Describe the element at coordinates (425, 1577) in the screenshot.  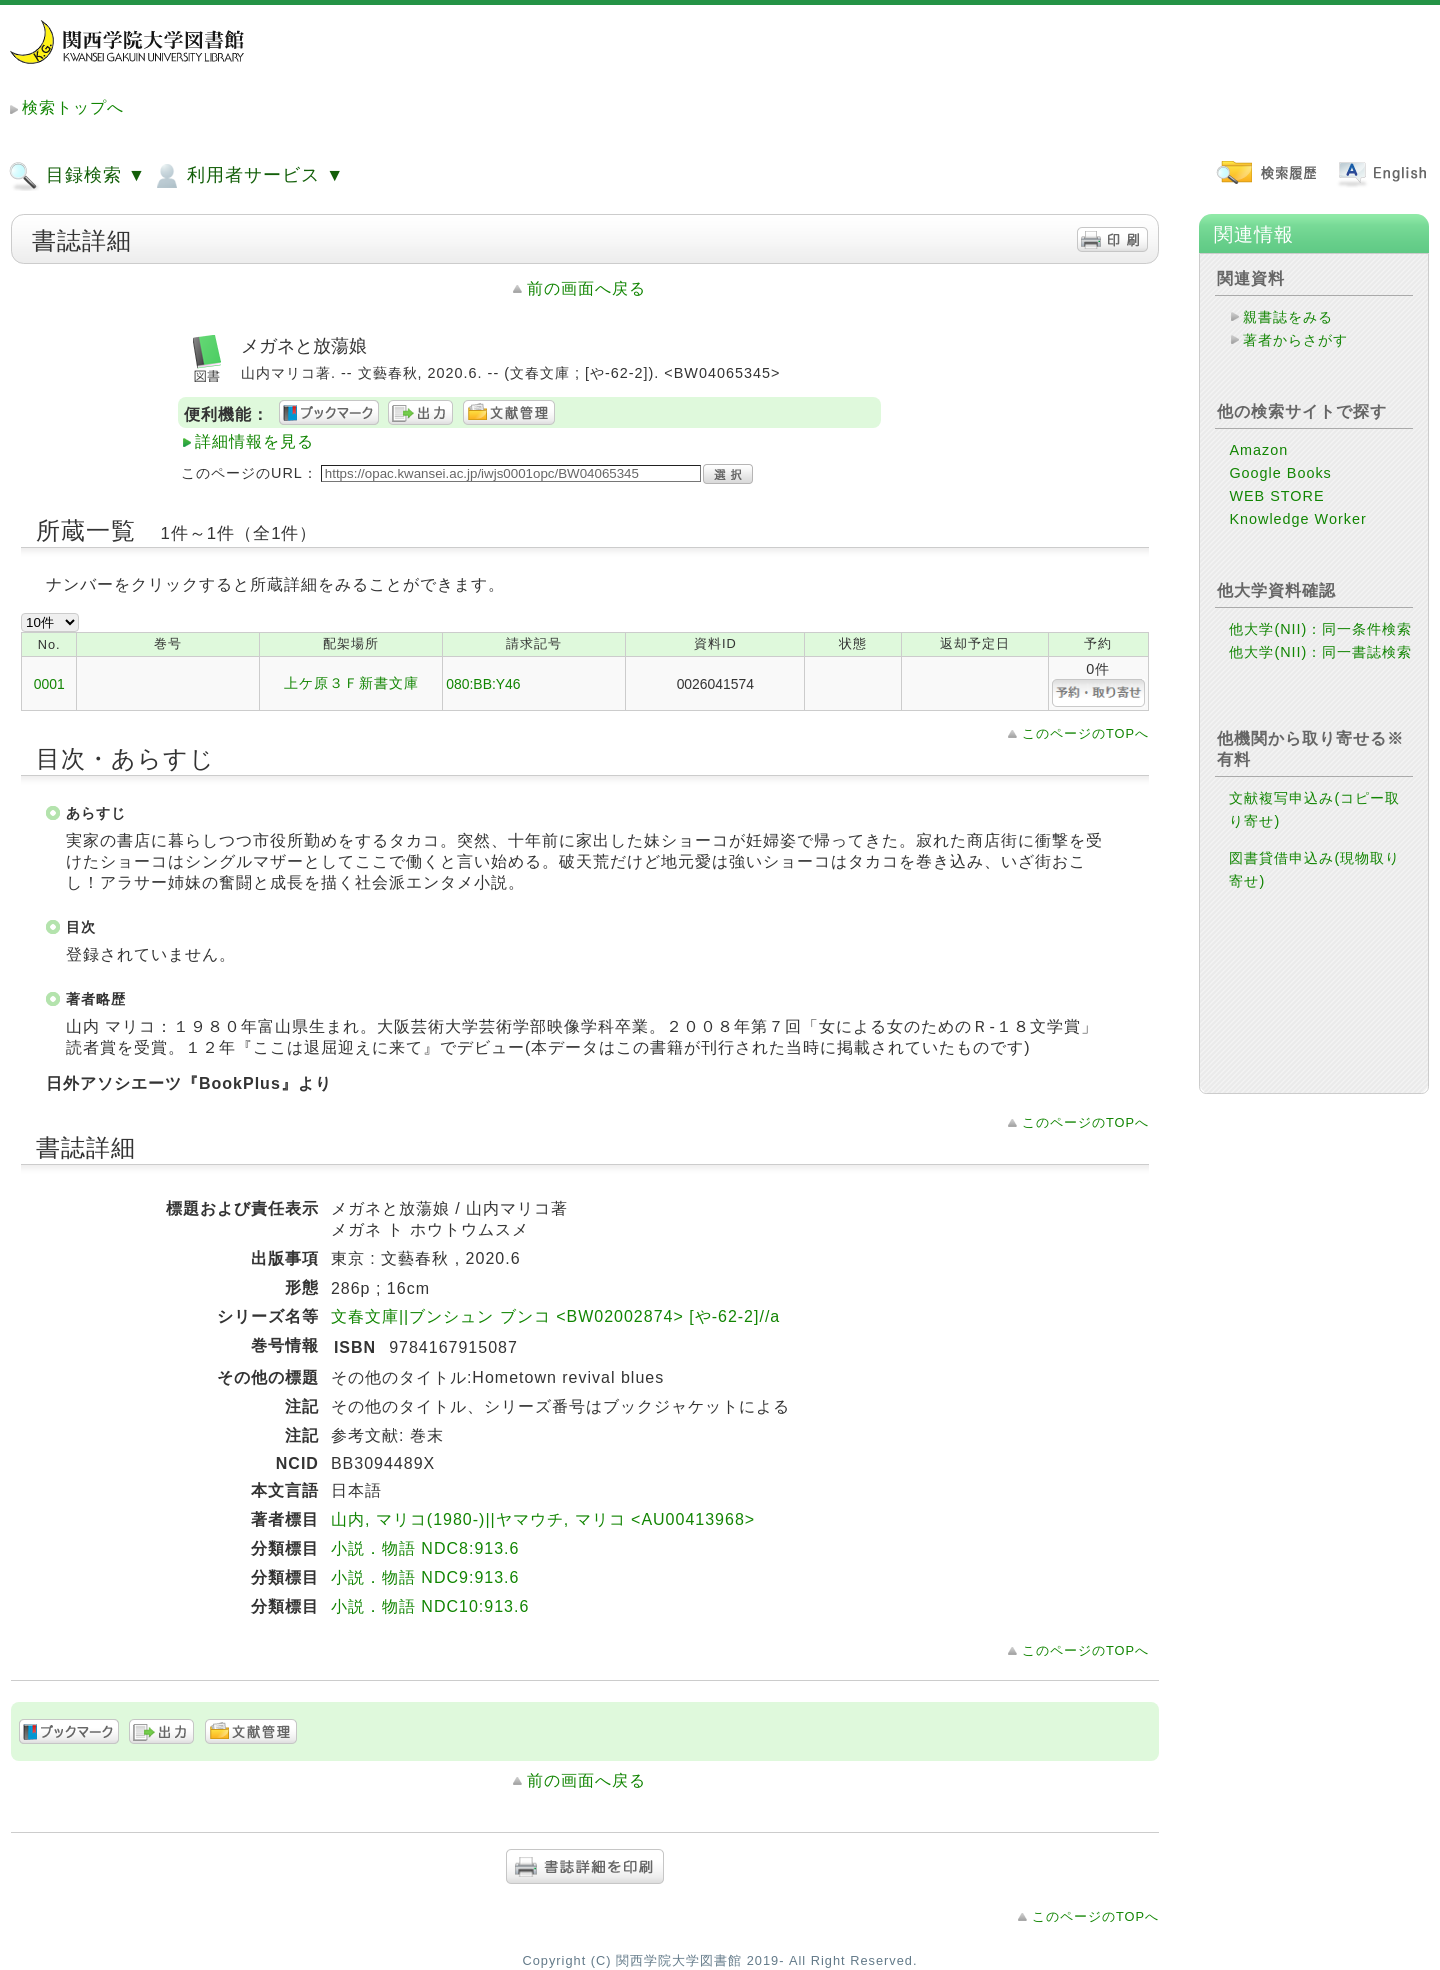
I see `小説．物語 NDC9:913.6` at that location.